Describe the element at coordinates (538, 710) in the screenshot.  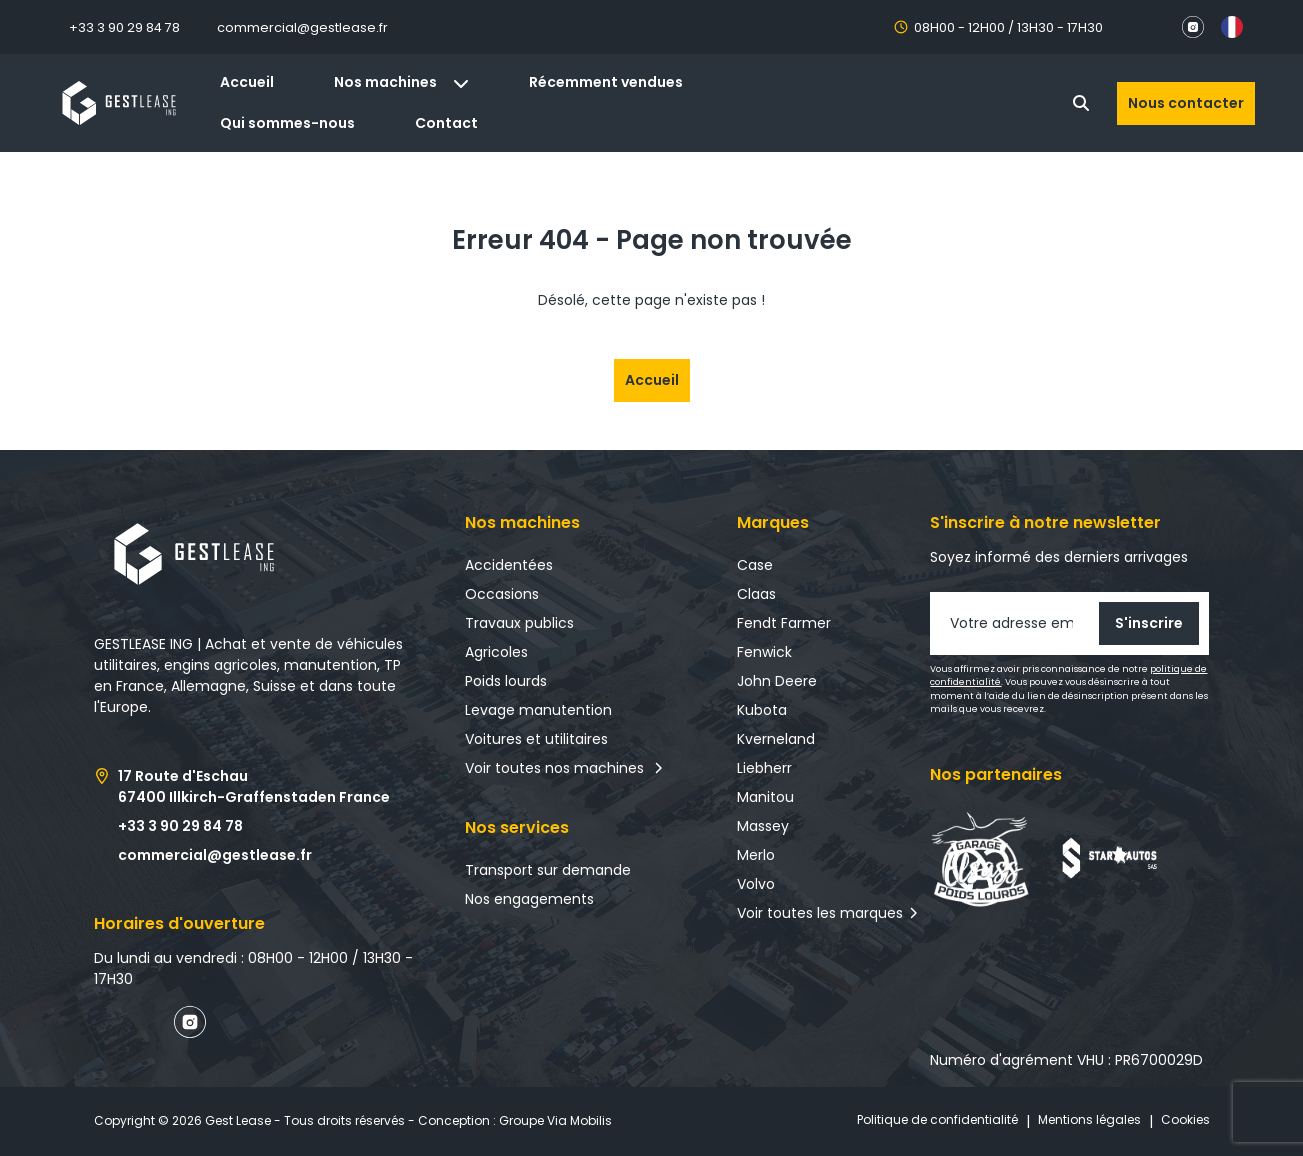
I see `Levage manutention` at that location.